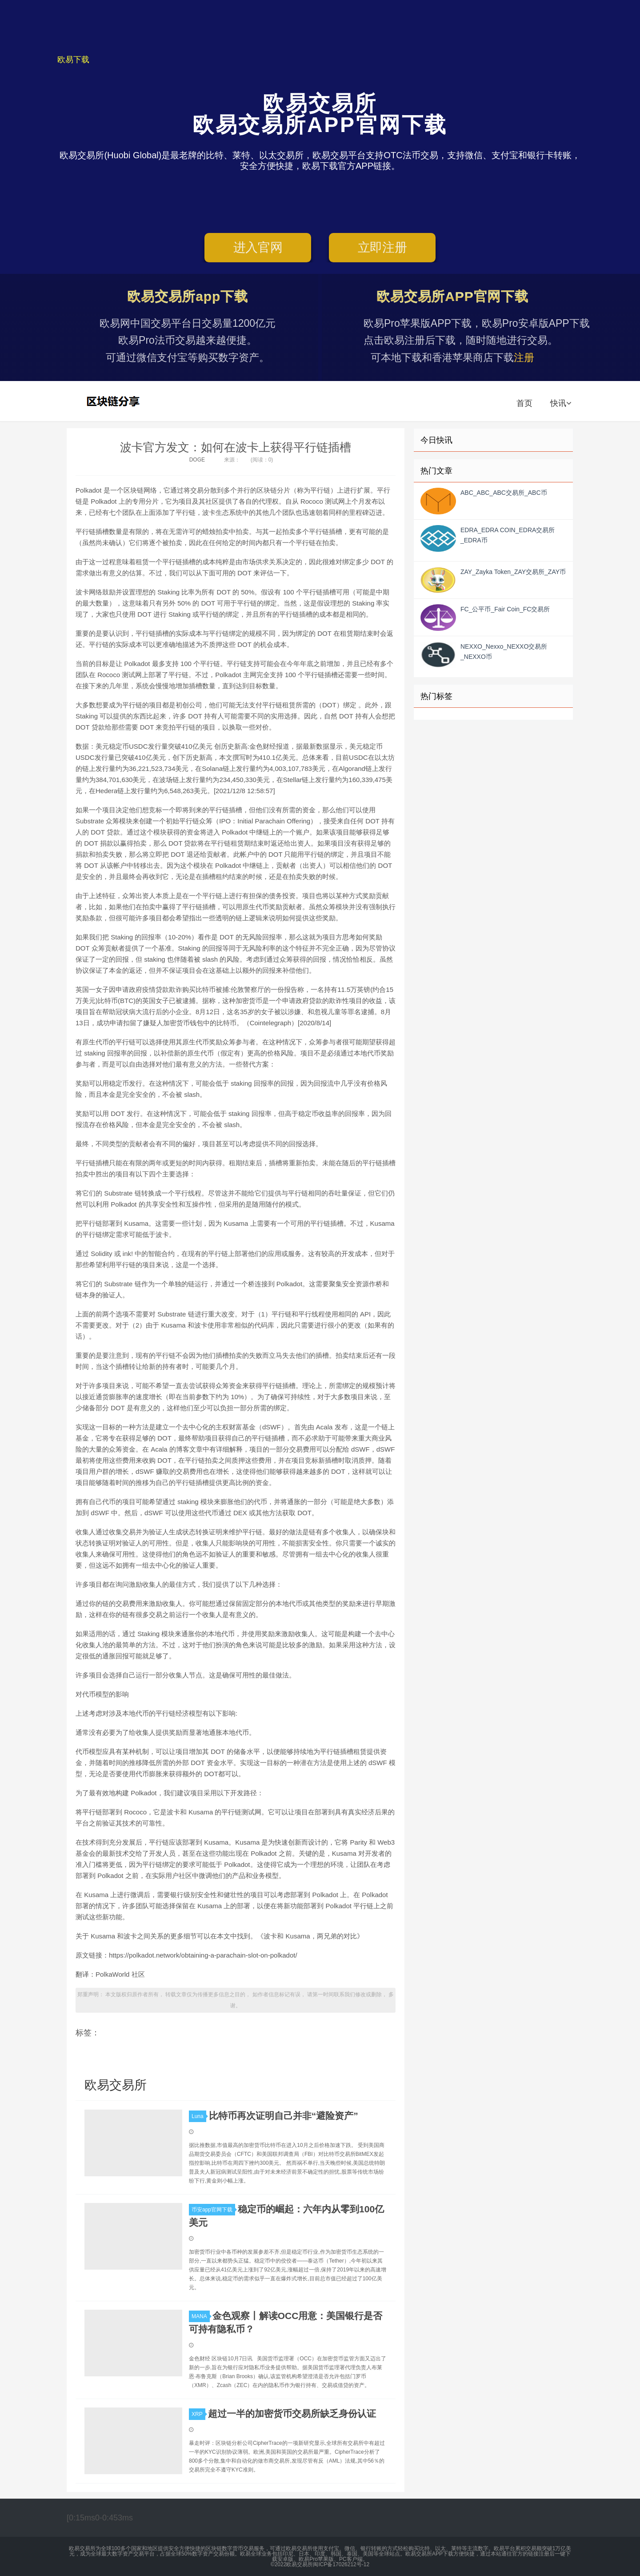 The width and height of the screenshot is (640, 2576). I want to click on 进入官网, so click(258, 250).